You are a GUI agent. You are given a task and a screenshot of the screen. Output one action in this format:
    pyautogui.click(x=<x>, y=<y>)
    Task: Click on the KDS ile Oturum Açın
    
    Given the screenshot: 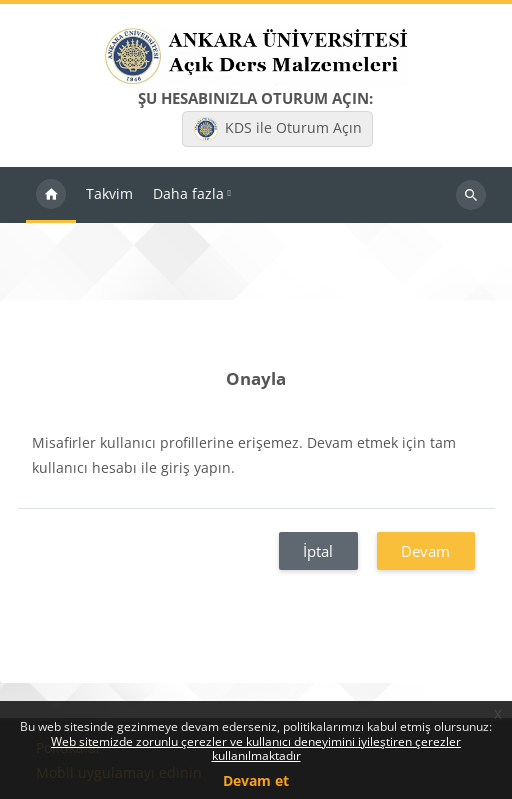 What is the action you would take?
    pyautogui.click(x=278, y=129)
    